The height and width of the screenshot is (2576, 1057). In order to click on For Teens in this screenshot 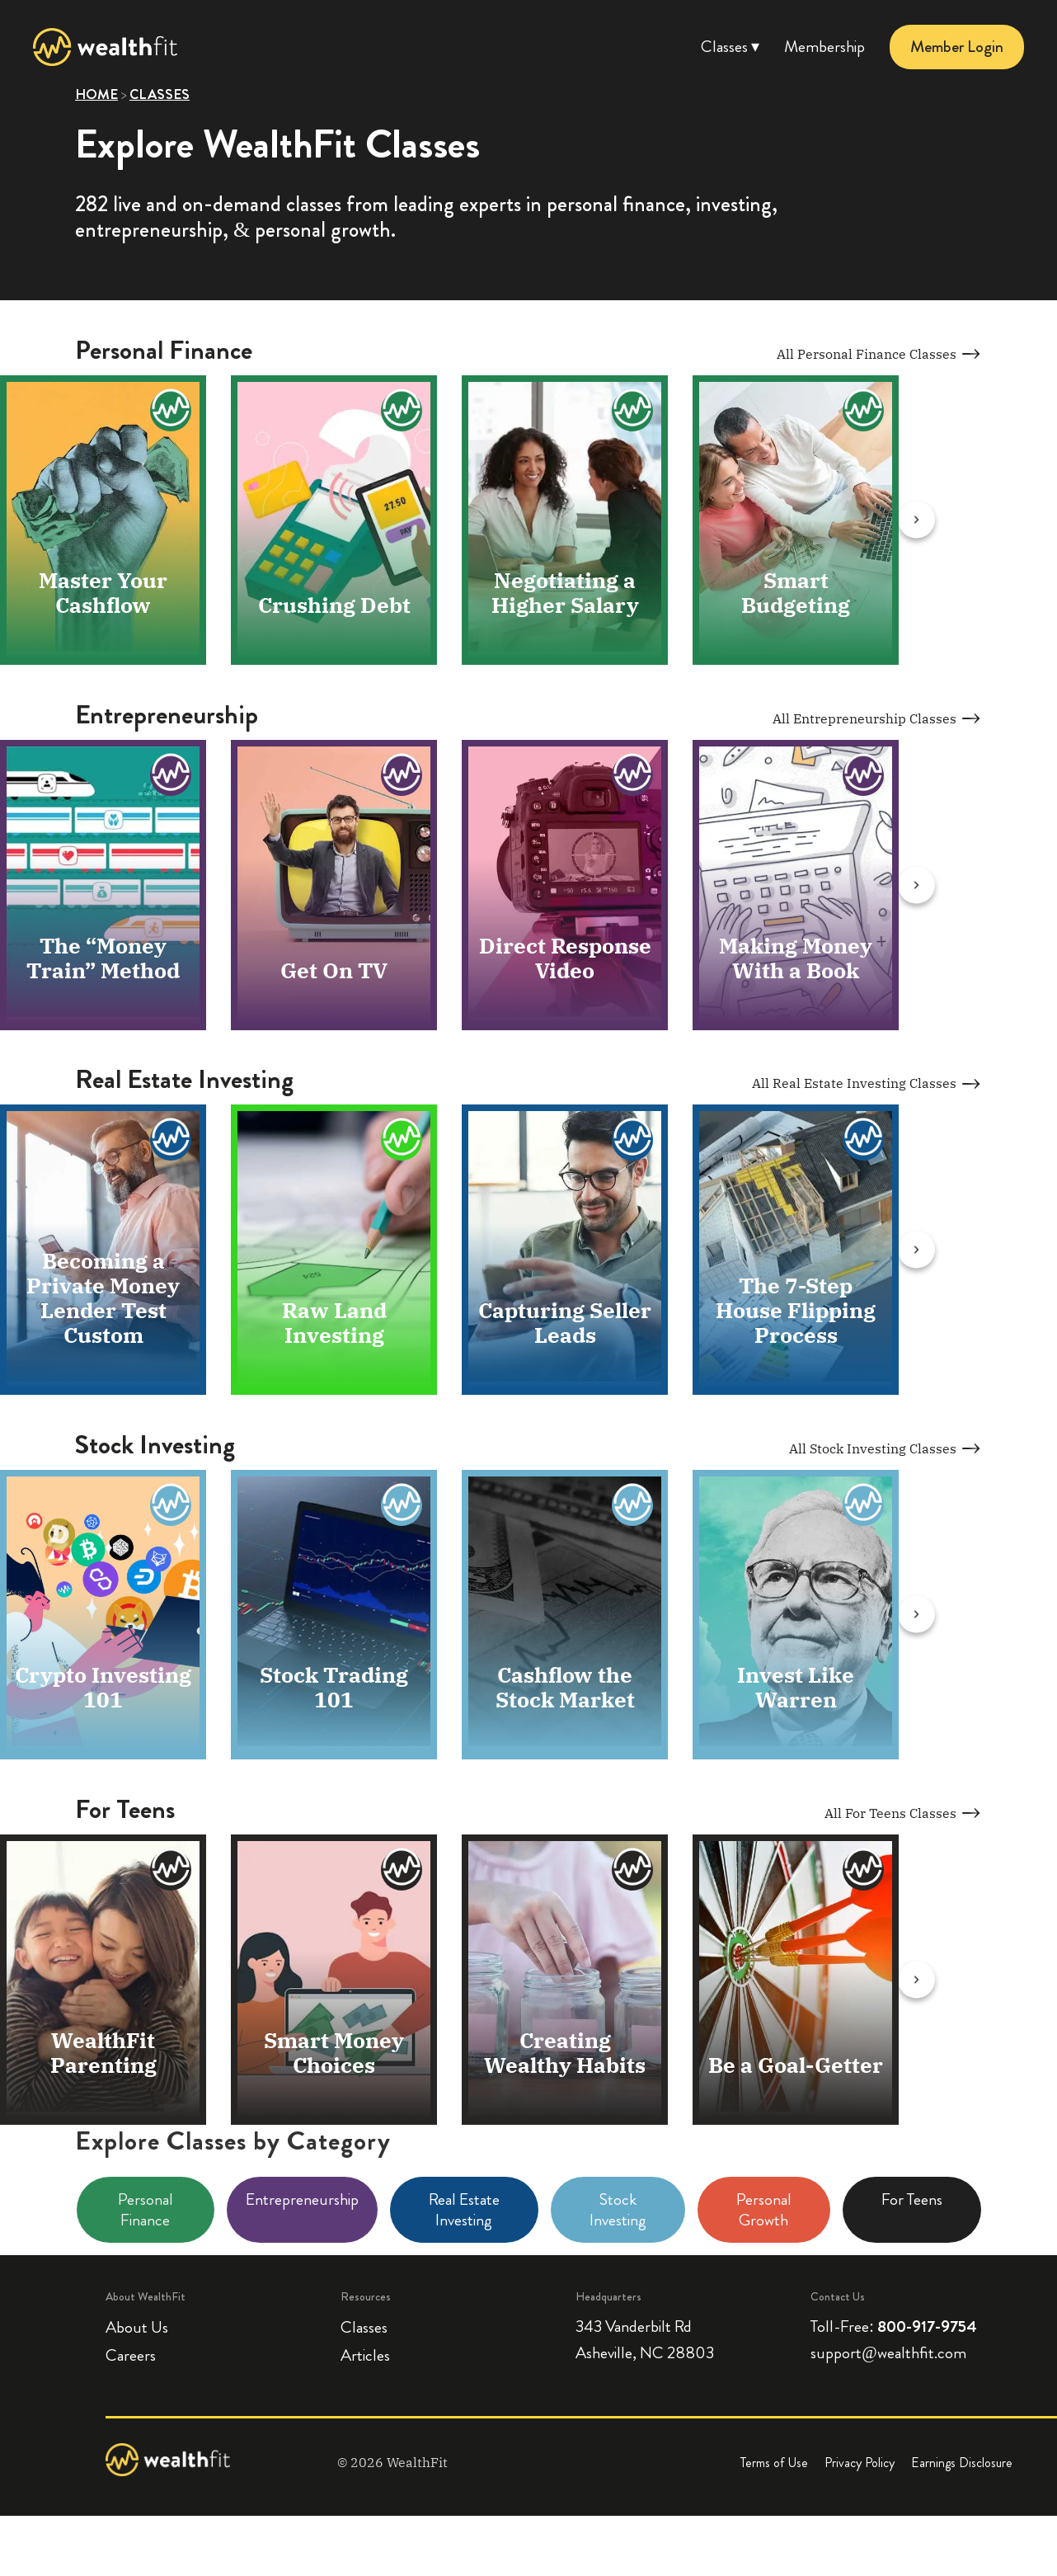, I will do `click(911, 2201)`.